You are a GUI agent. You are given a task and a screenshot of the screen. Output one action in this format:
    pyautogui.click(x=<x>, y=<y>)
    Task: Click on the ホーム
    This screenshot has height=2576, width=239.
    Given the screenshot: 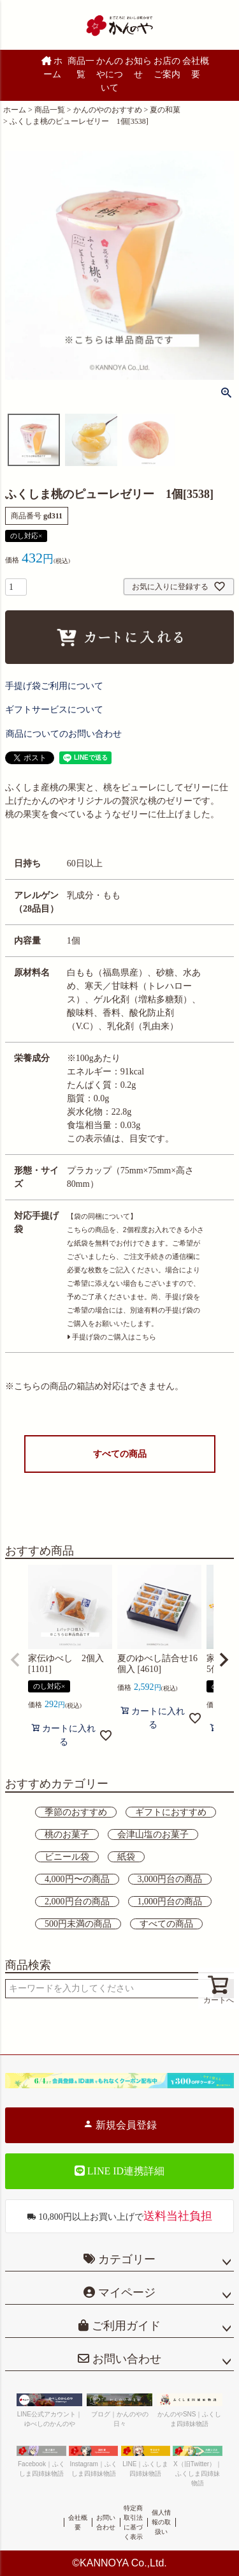 What is the action you would take?
    pyautogui.click(x=52, y=67)
    